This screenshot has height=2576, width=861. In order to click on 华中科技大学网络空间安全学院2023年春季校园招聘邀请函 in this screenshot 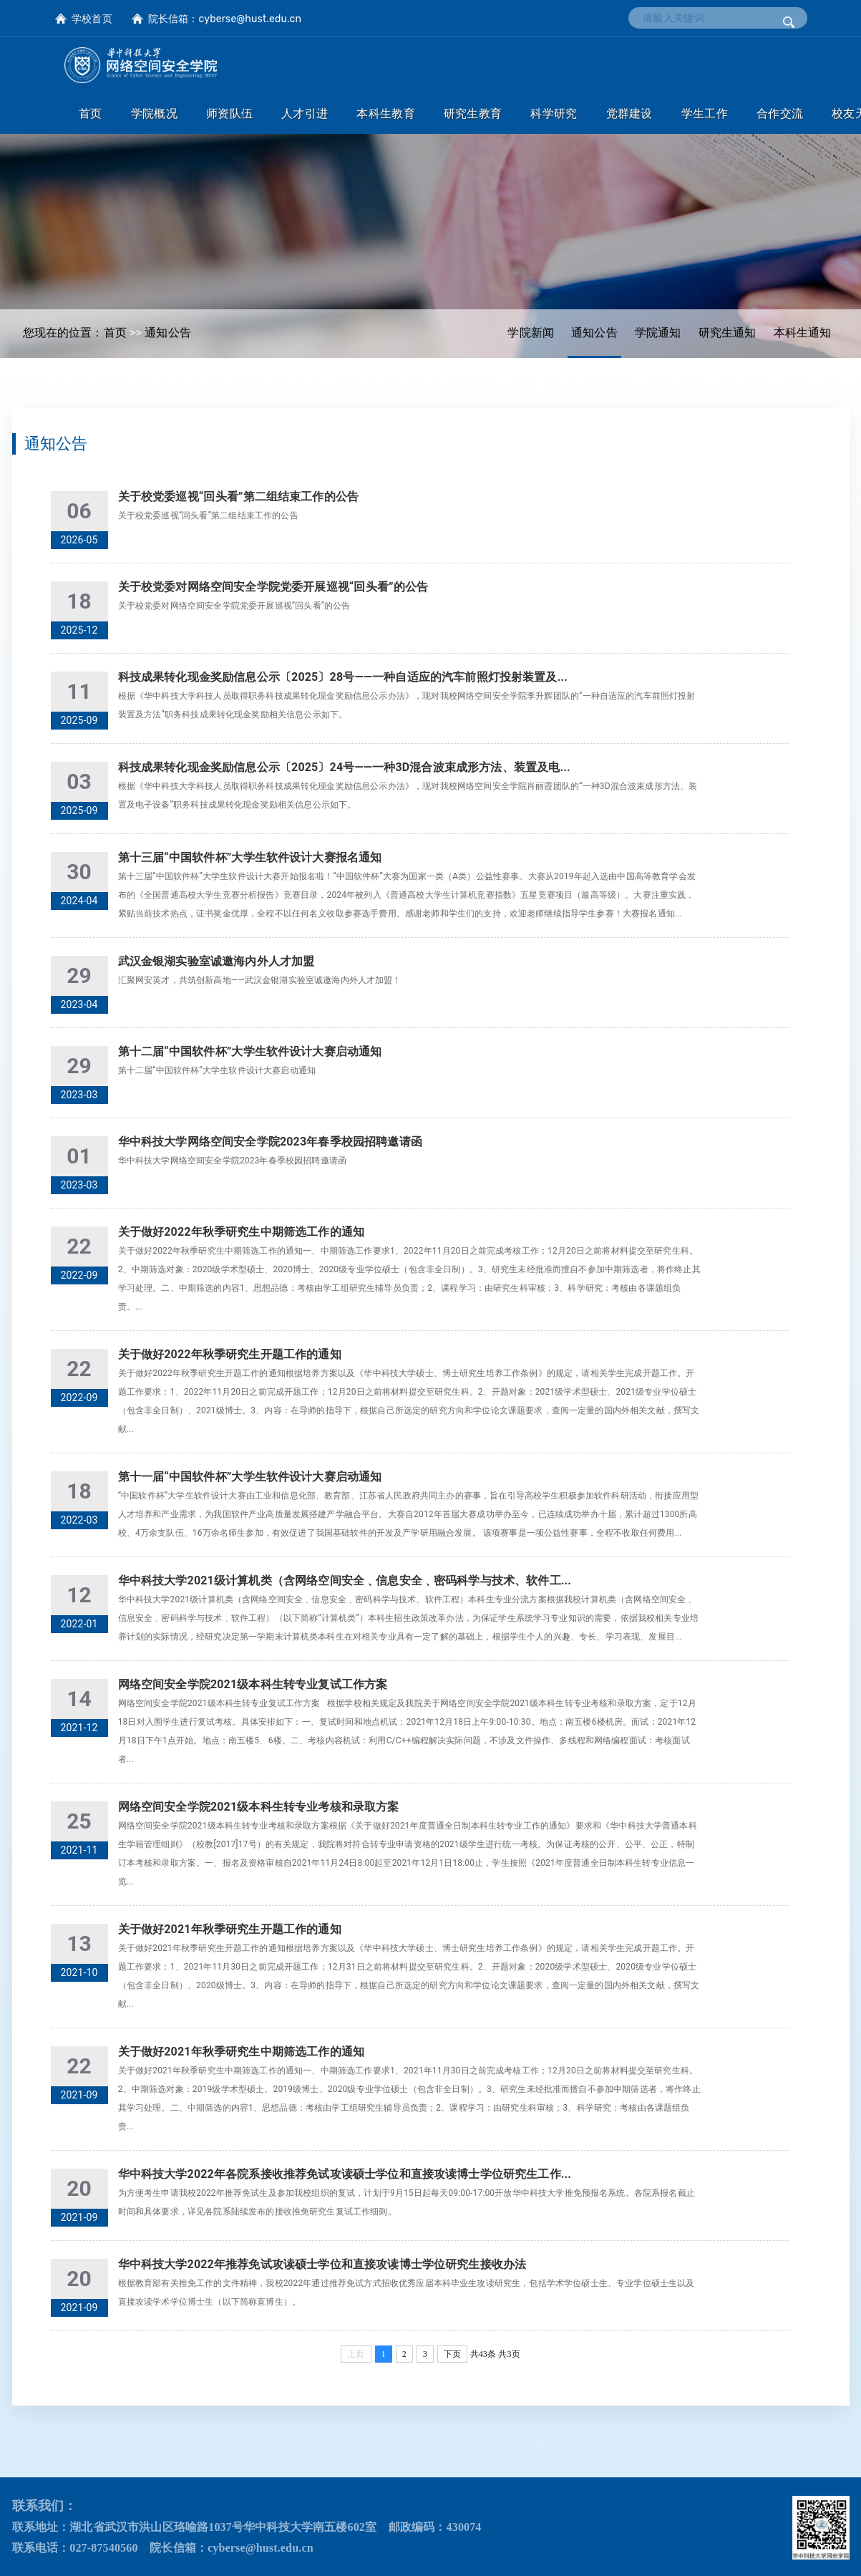, I will do `click(270, 1141)`.